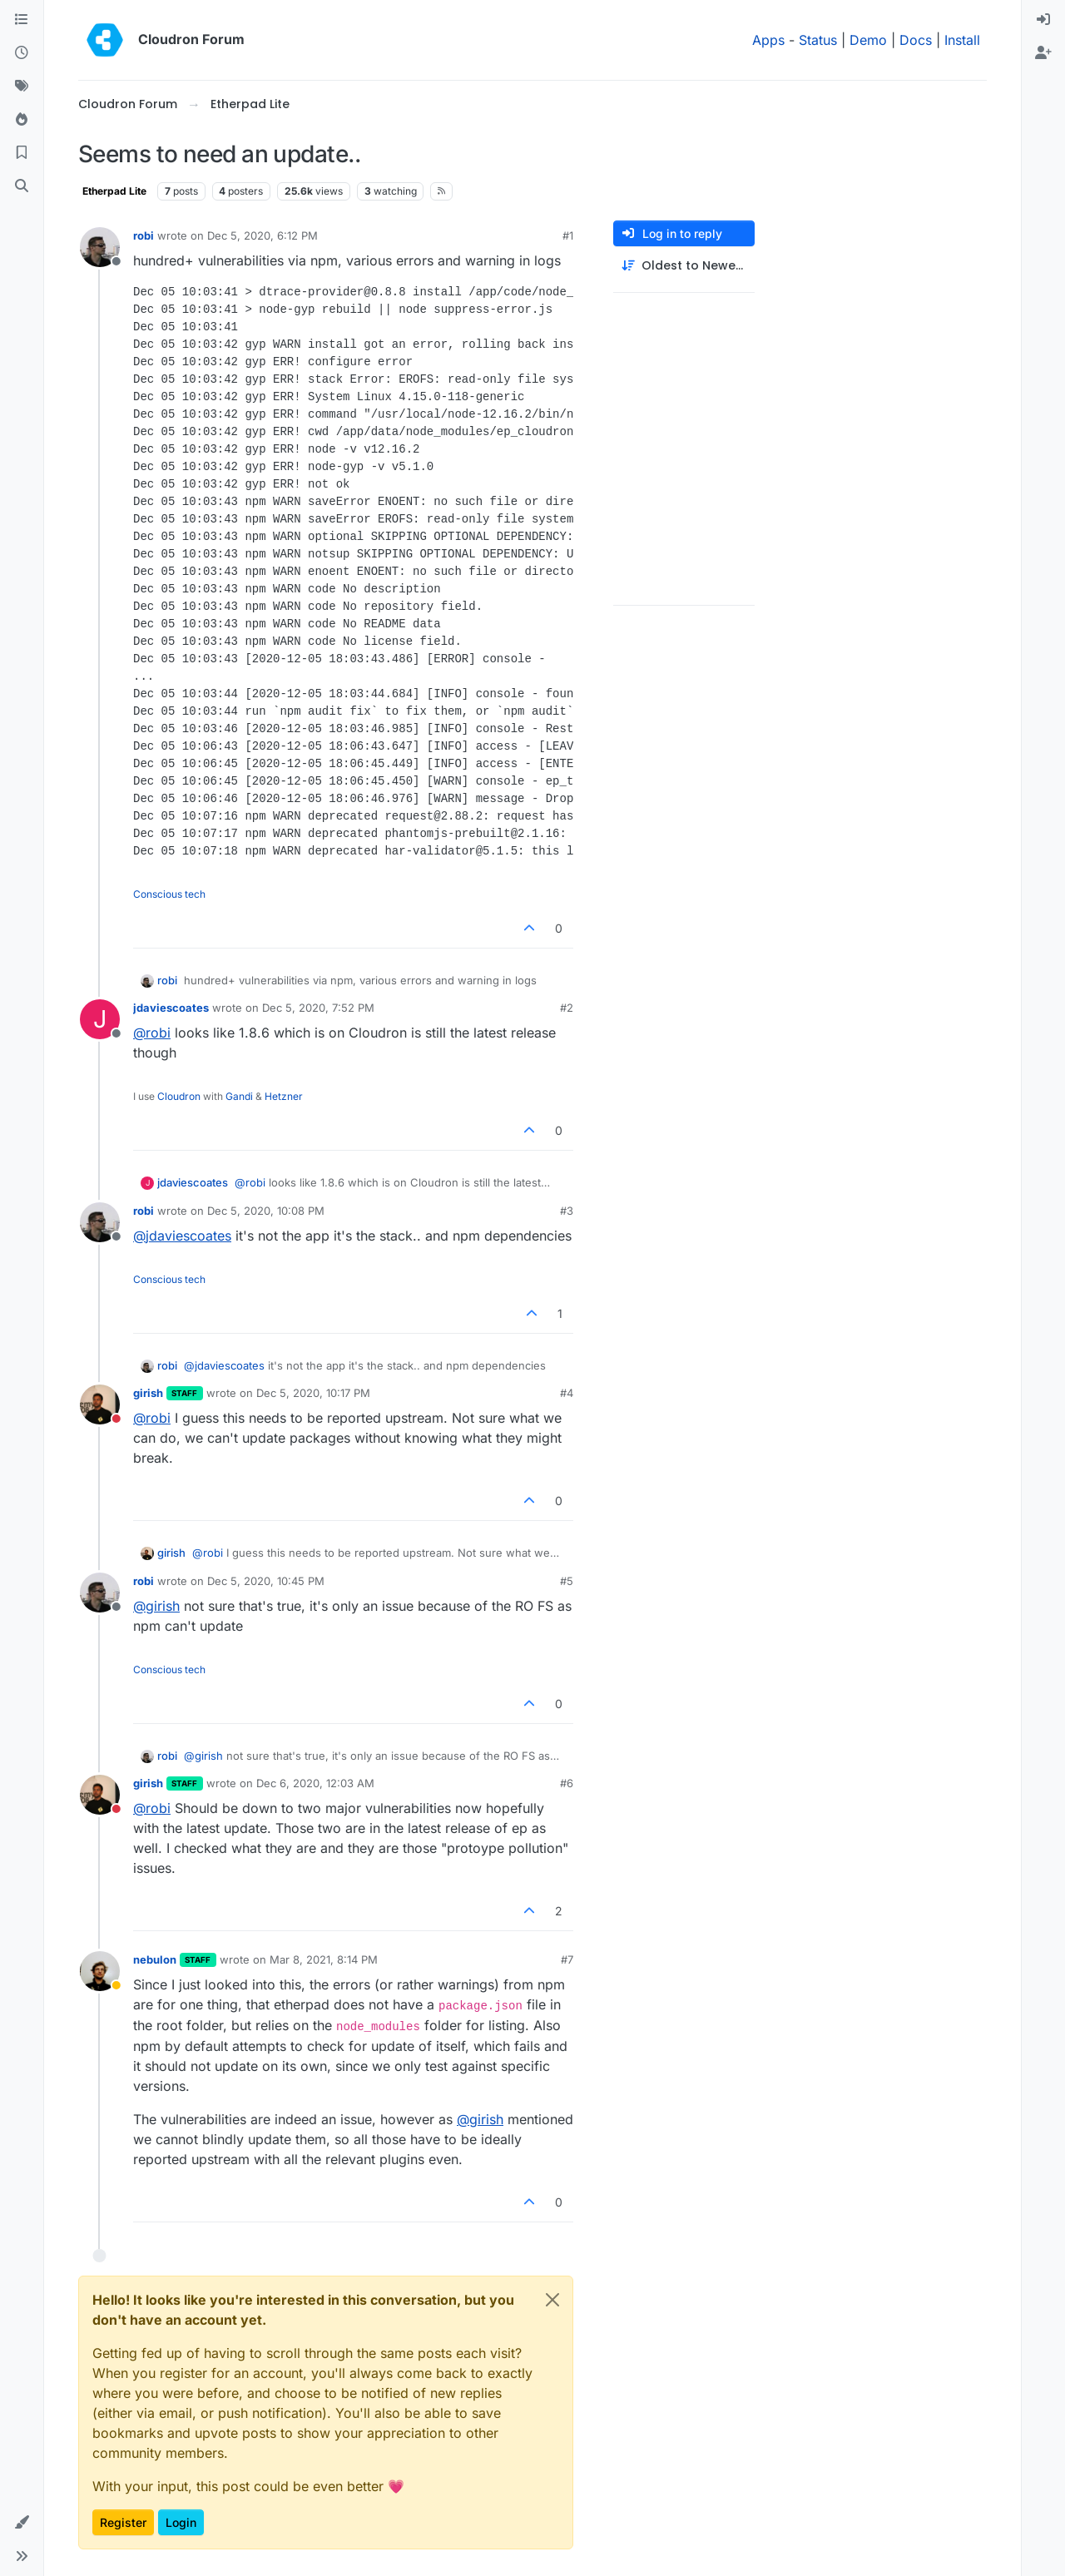 The image size is (1065, 2576). Describe the element at coordinates (100, 1971) in the screenshot. I see `[Profile page for user nebulon]` at that location.